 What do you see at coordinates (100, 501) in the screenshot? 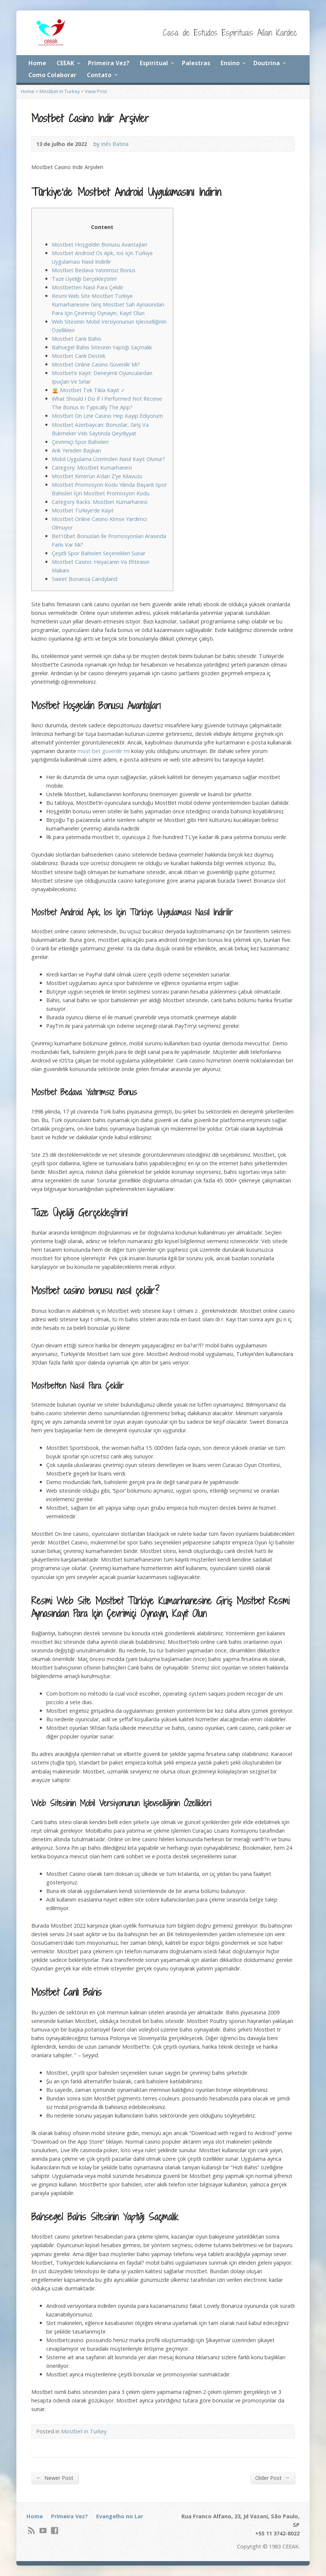
I see `Category Racks: Mostbet Kumarhanesi` at bounding box center [100, 501].